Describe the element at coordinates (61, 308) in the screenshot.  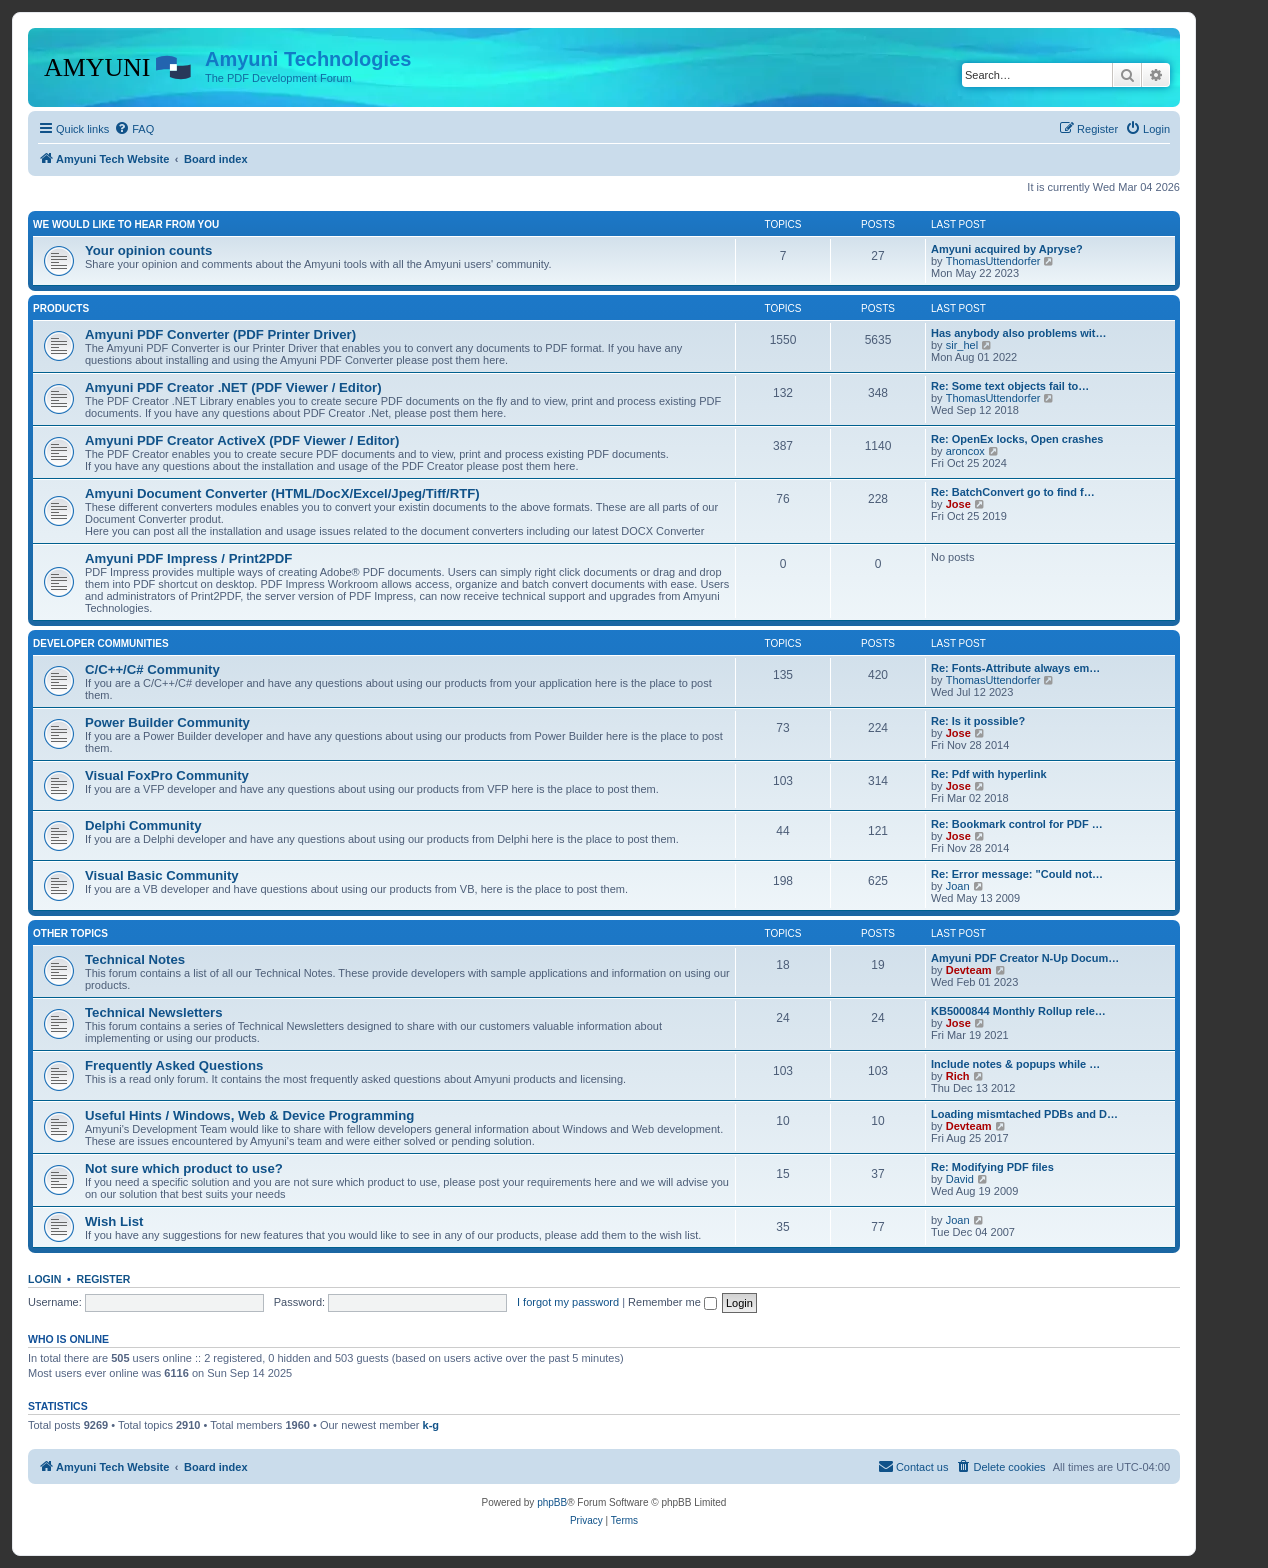
I see `Products` at that location.